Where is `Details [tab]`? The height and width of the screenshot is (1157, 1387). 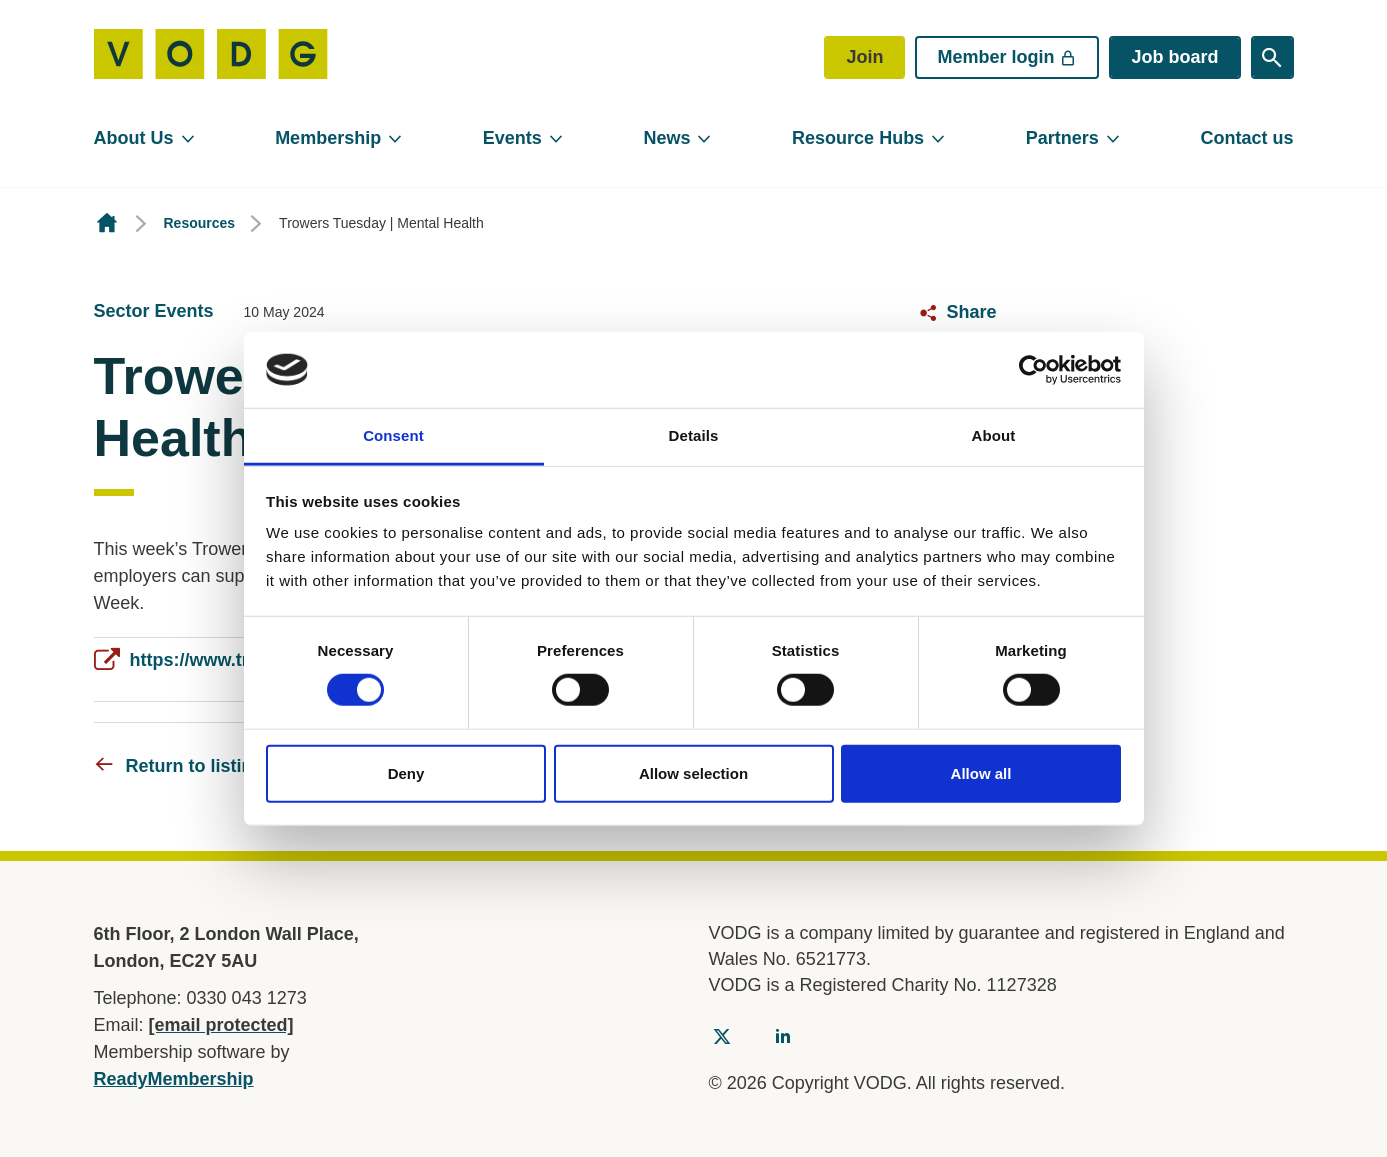 Details [tab] is located at coordinates (694, 435).